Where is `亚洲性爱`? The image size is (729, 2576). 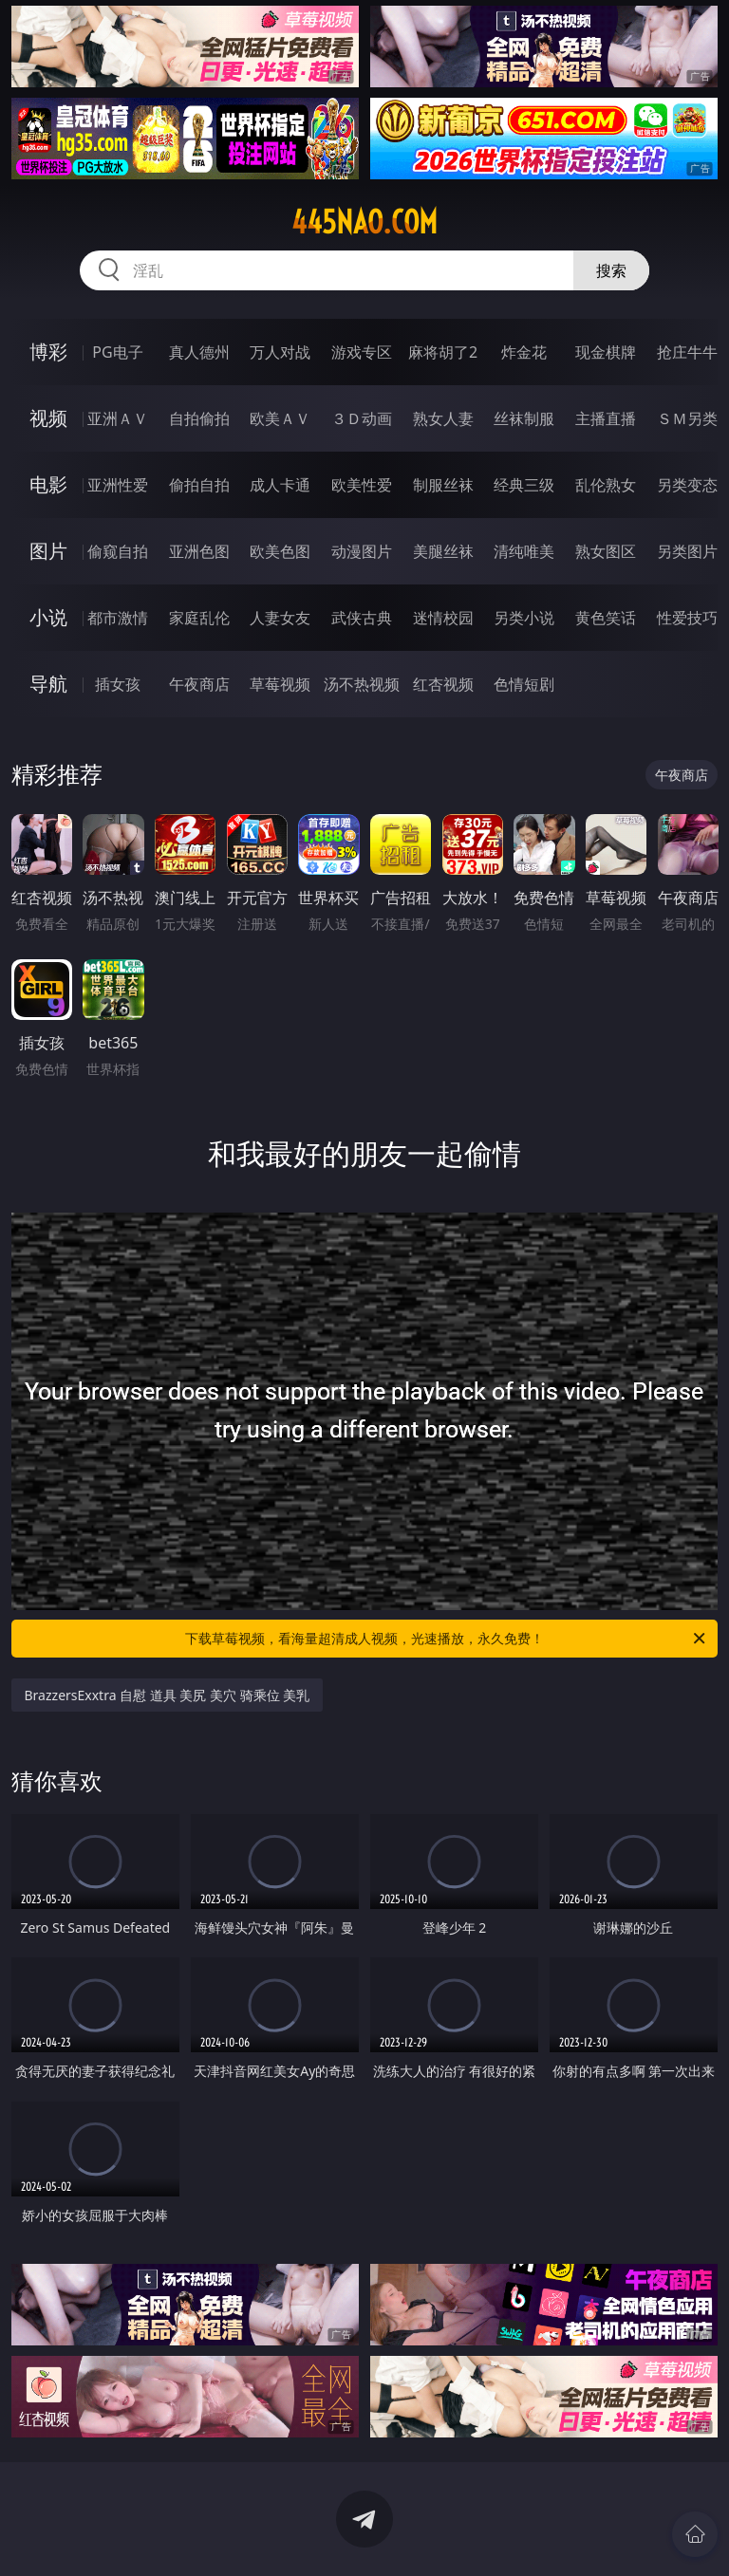
亚洲性爱 is located at coordinates (117, 484).